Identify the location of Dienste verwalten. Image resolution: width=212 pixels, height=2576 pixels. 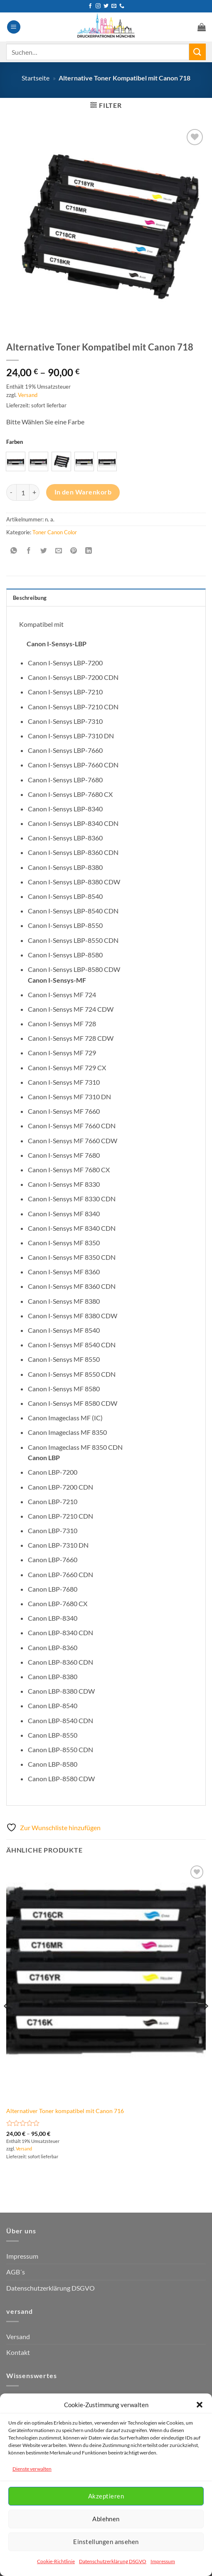
(32, 2469).